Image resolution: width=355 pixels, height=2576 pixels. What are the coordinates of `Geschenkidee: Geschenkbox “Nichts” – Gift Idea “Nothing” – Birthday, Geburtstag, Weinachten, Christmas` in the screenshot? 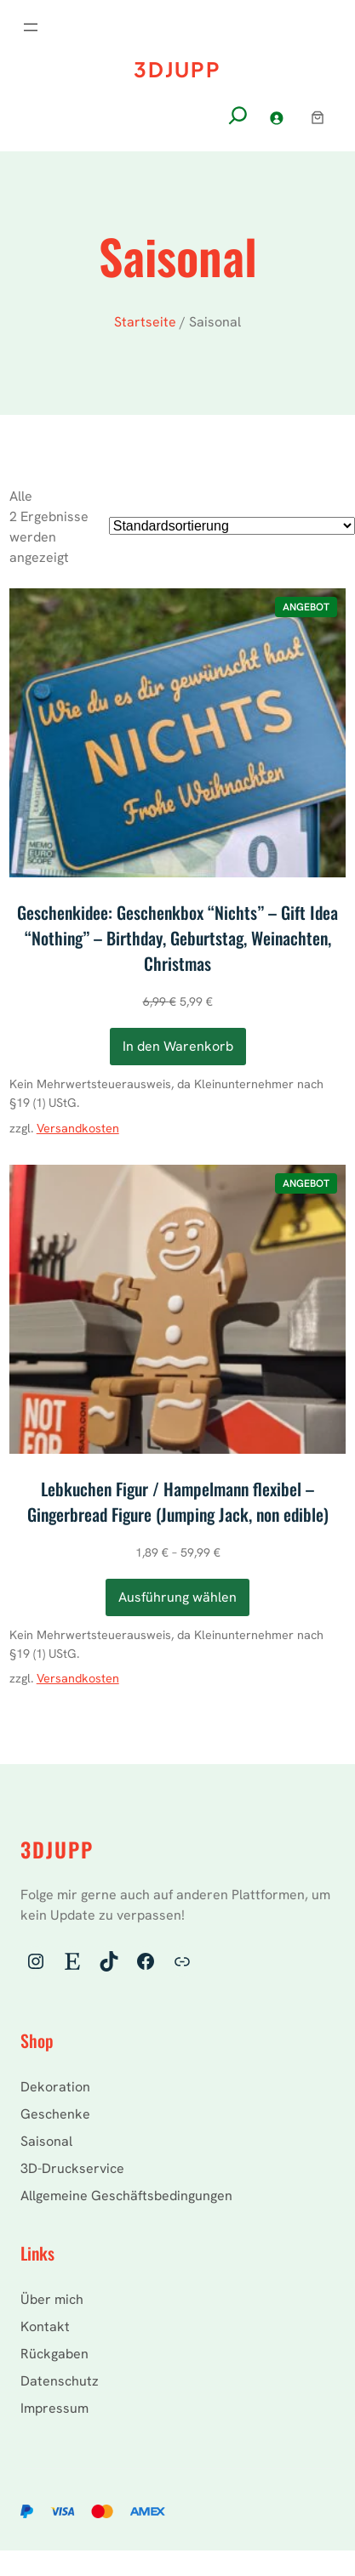 It's located at (177, 937).